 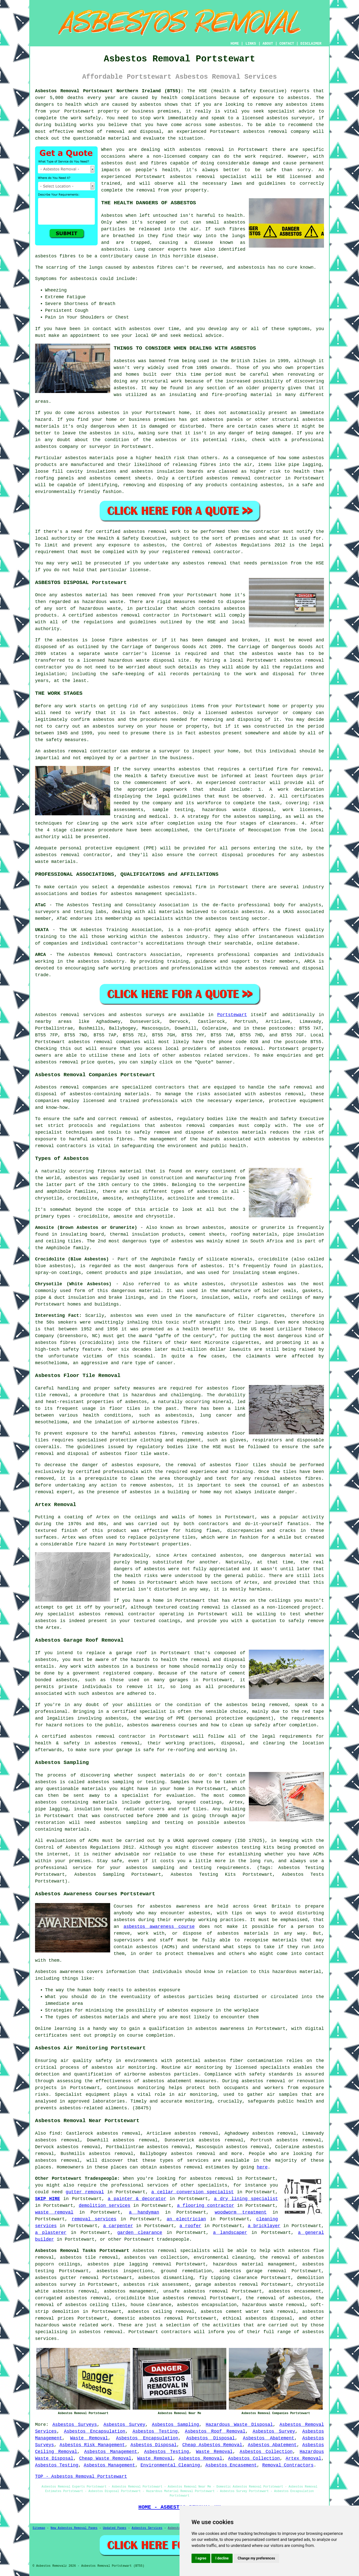 I want to click on Portstewart, so click(x=232, y=1014).